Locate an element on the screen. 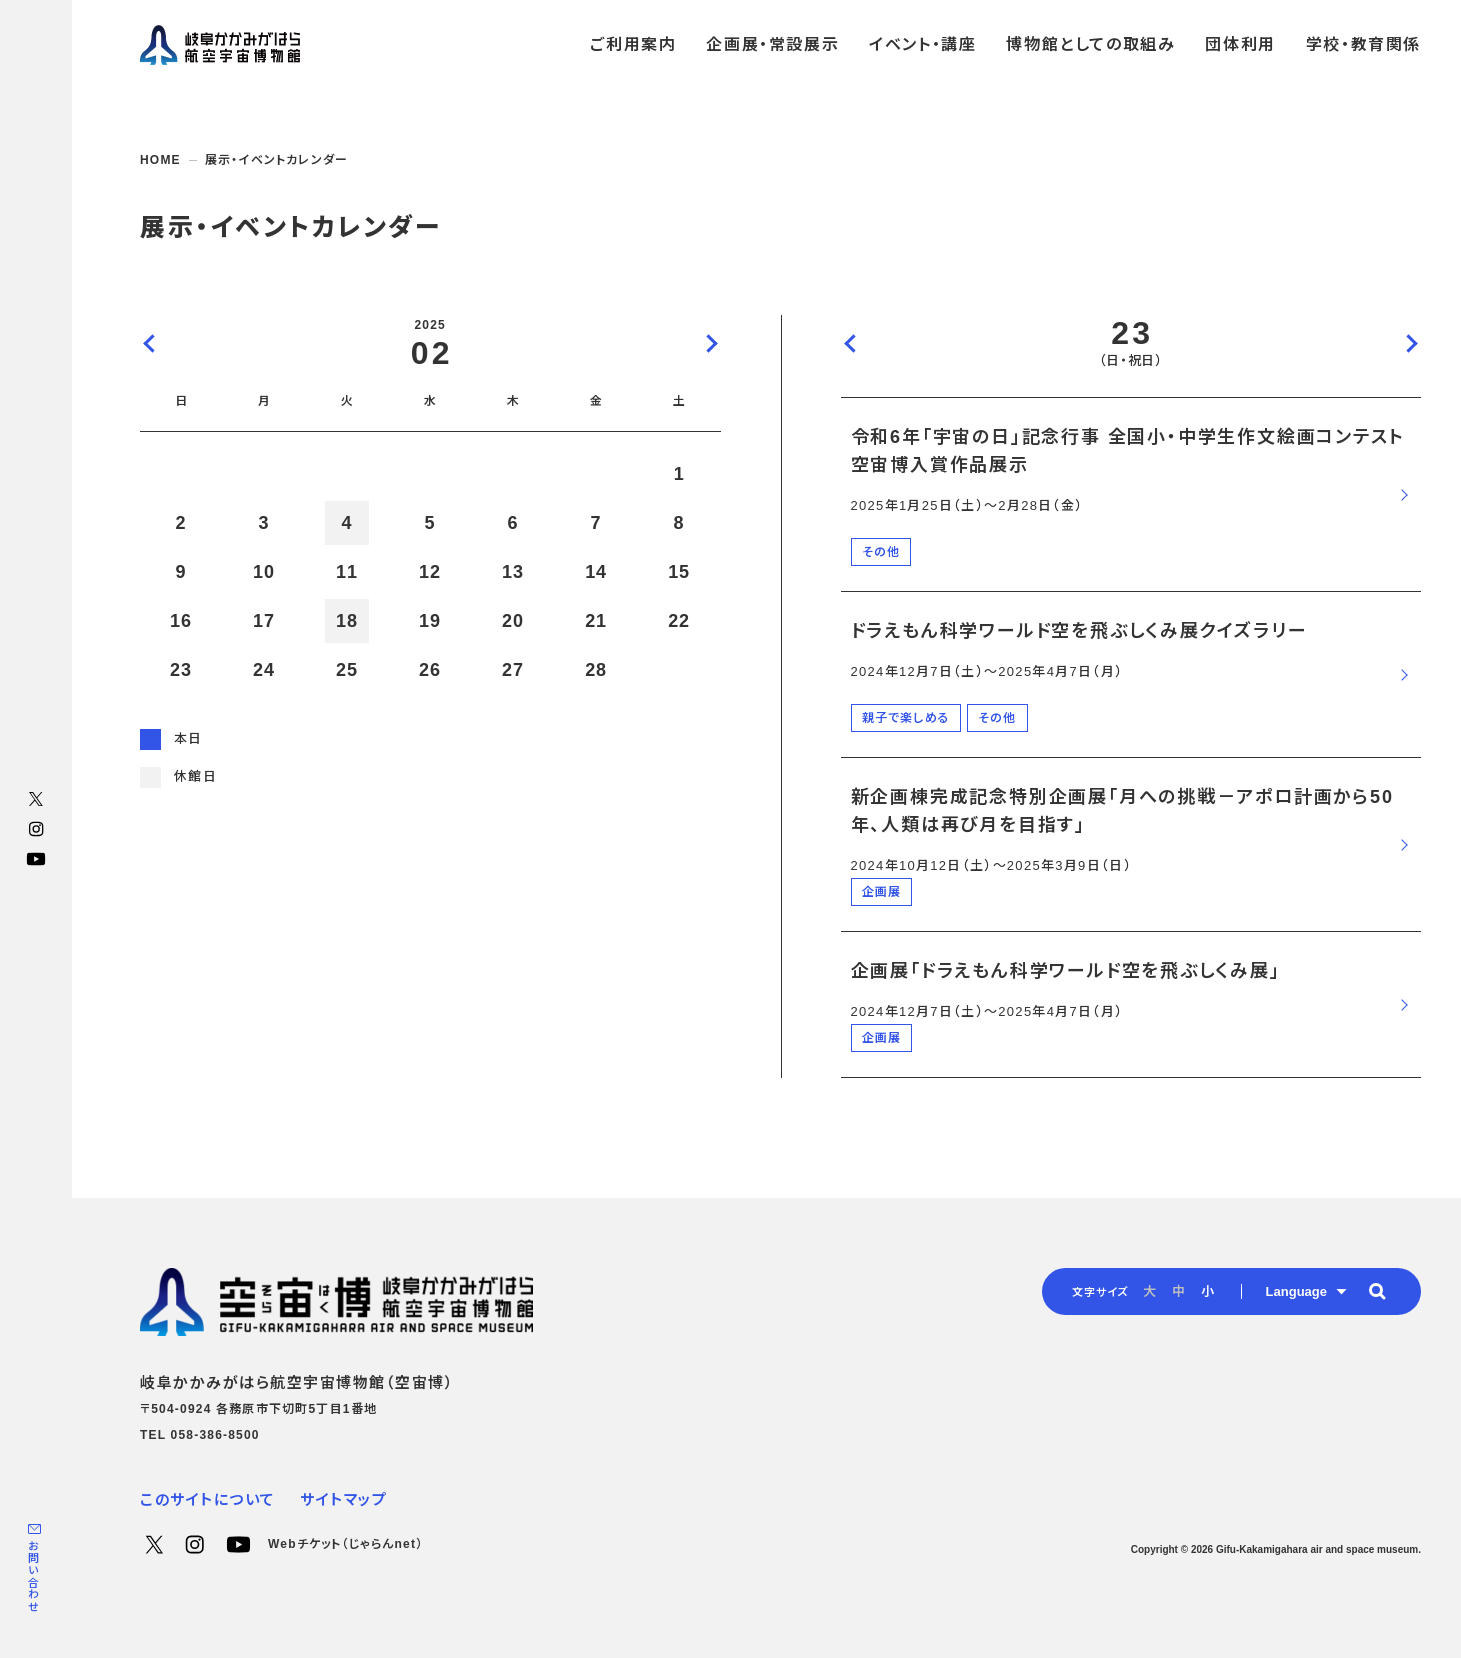 The image size is (1461, 1658). 次の日 is located at coordinates (1411, 343).